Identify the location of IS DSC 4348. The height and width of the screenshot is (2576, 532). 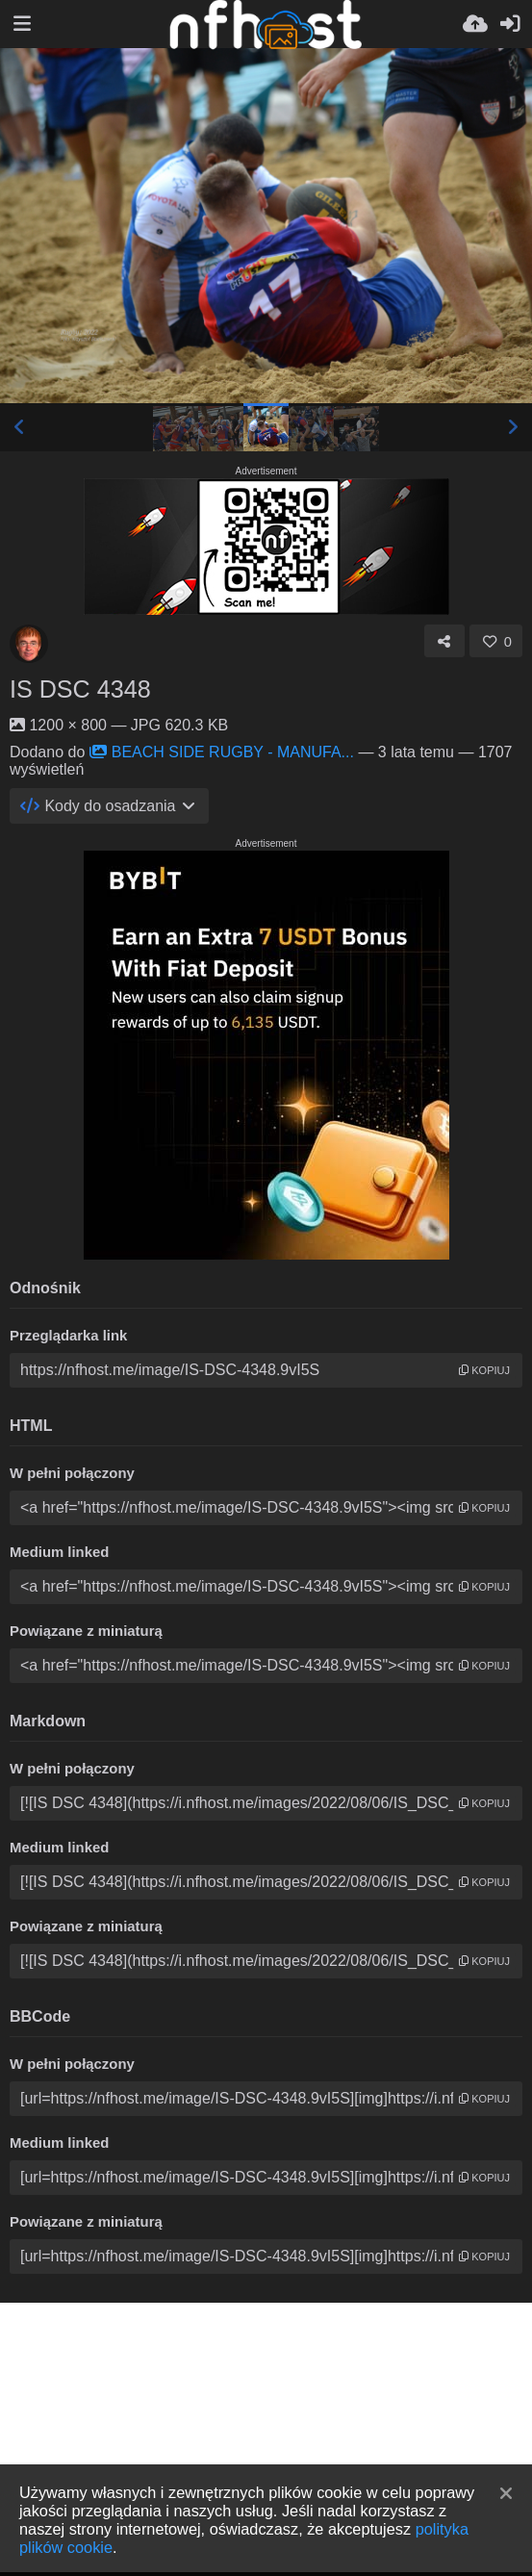
(80, 689).